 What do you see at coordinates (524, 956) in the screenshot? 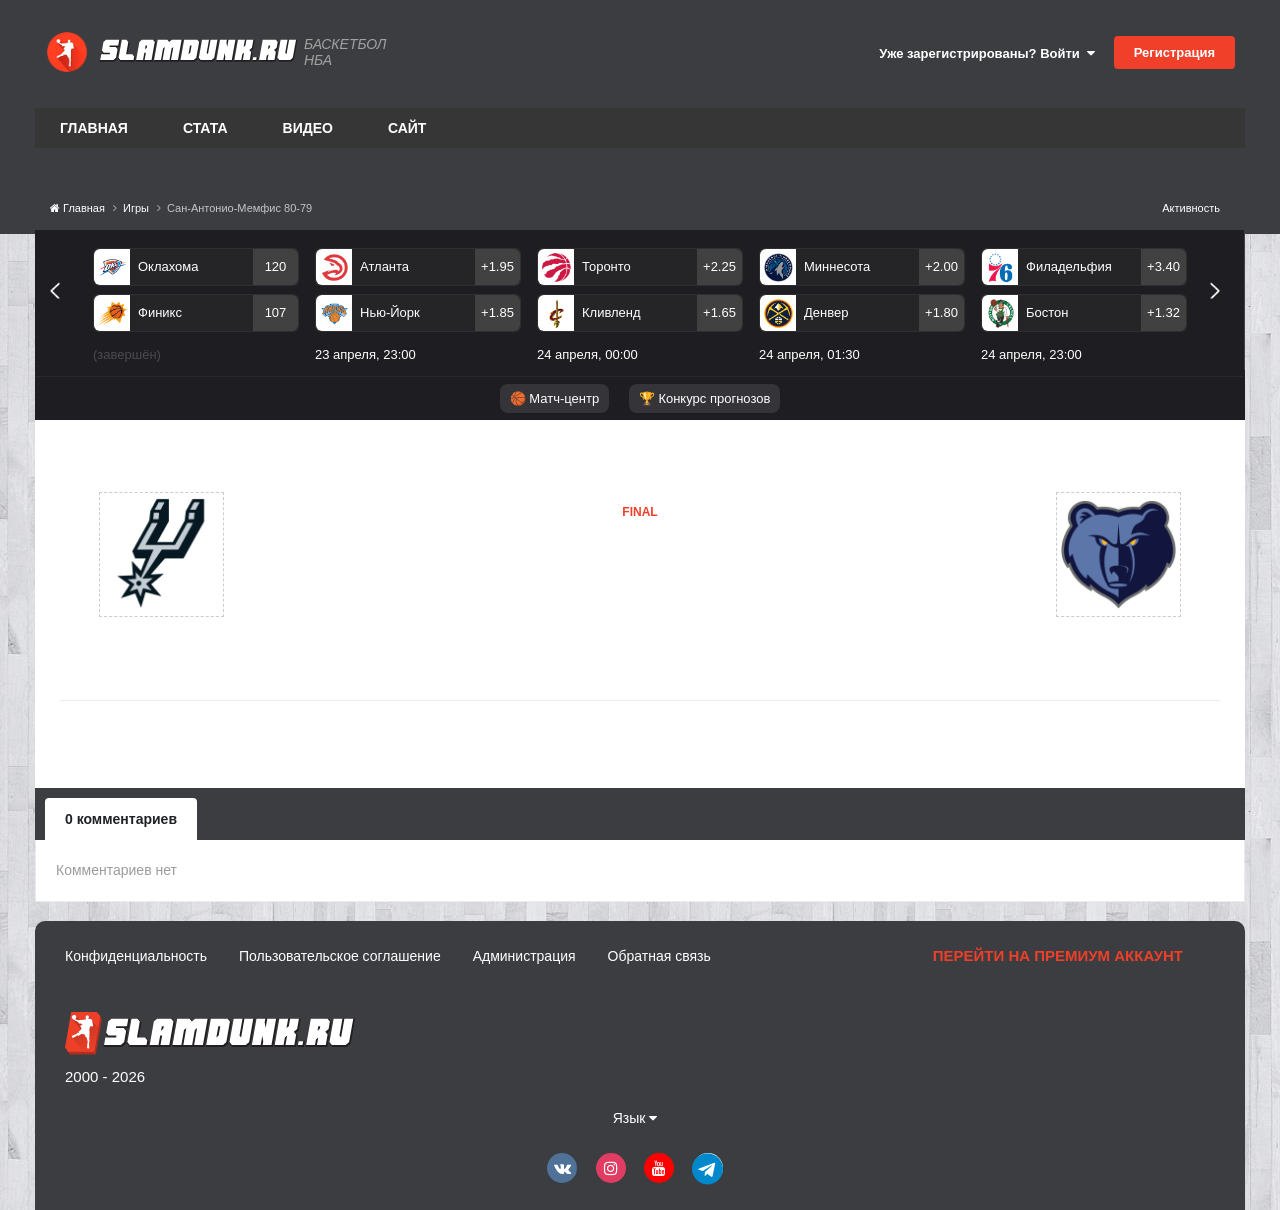
I see `Администрация` at bounding box center [524, 956].